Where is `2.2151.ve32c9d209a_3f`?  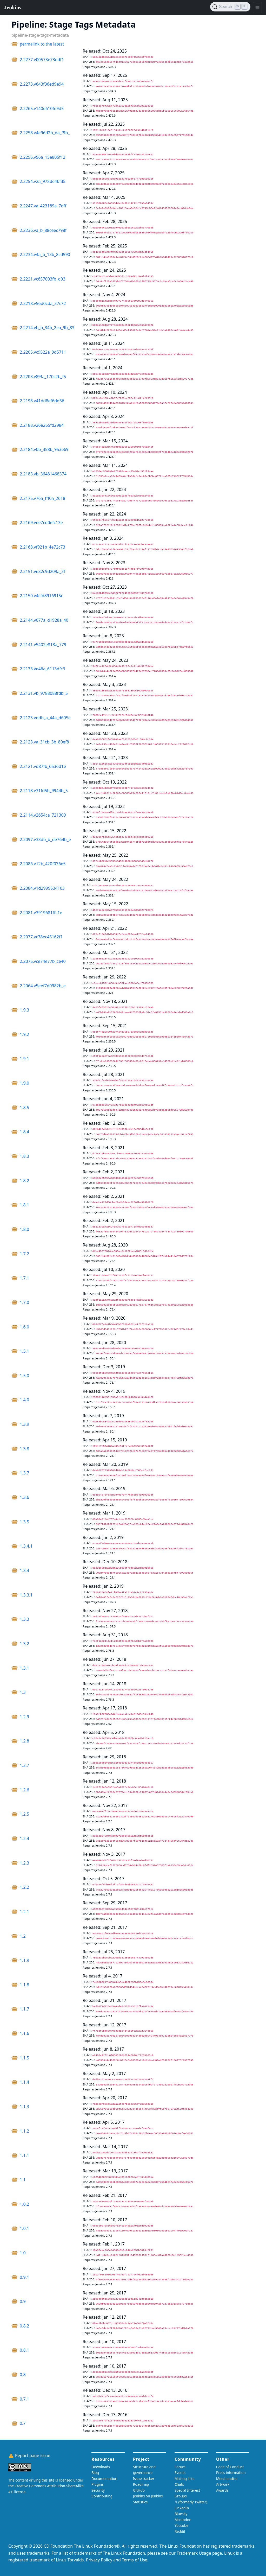 2.2151.ve32c9d209a_3f is located at coordinates (42, 571).